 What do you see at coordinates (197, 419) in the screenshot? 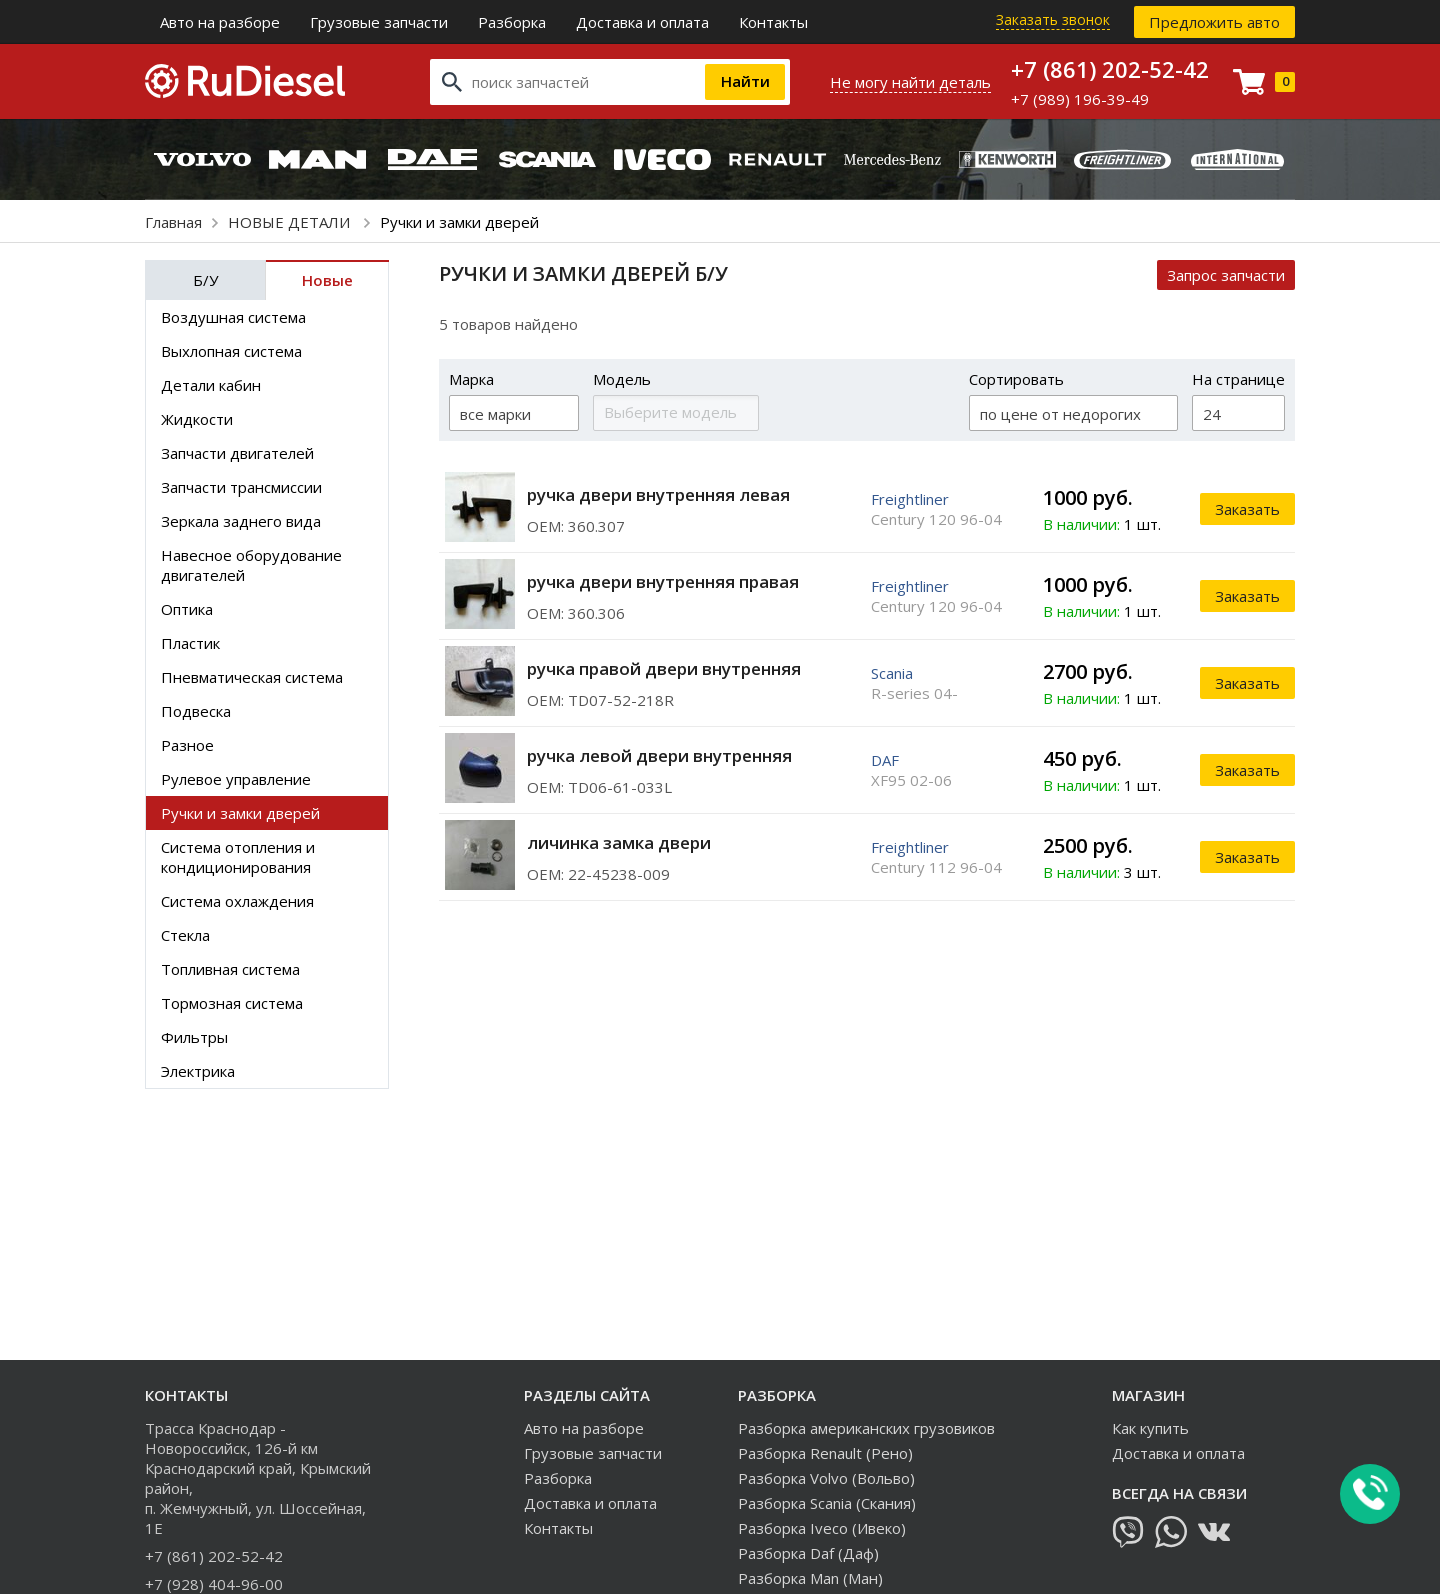
I see `Жидкости` at bounding box center [197, 419].